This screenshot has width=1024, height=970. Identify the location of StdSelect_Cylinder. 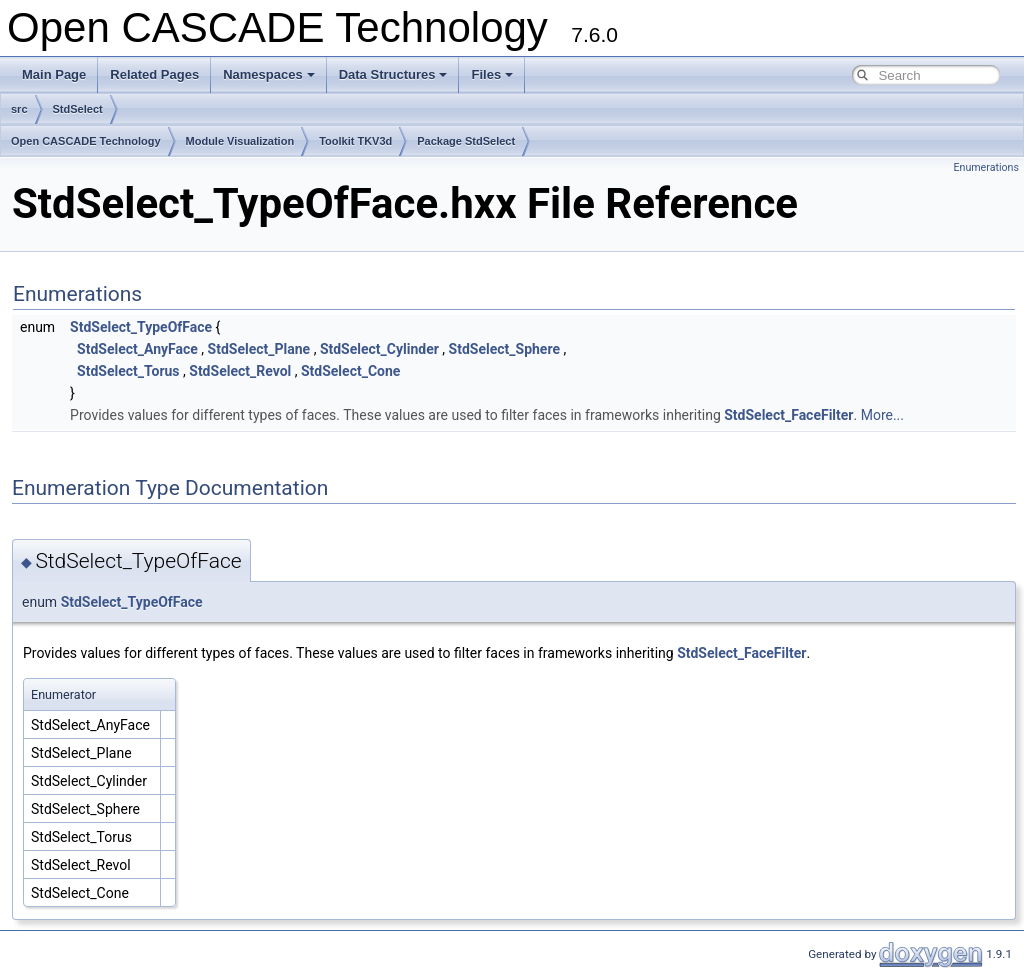
(379, 349).